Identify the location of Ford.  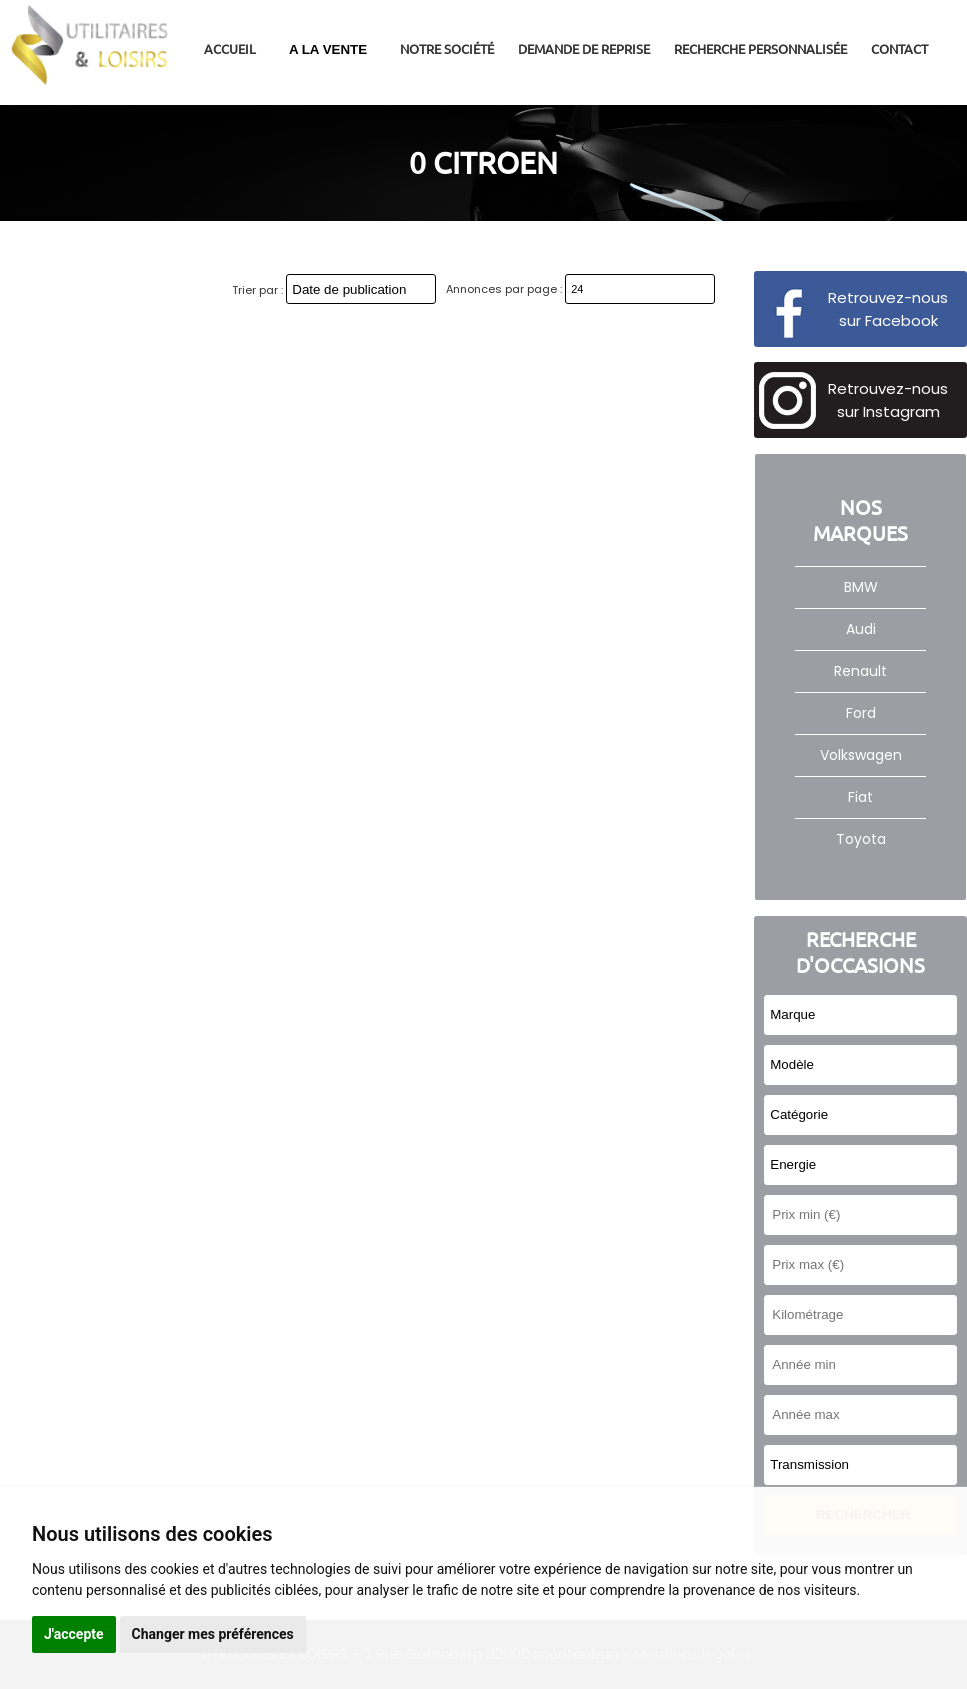
(861, 713).